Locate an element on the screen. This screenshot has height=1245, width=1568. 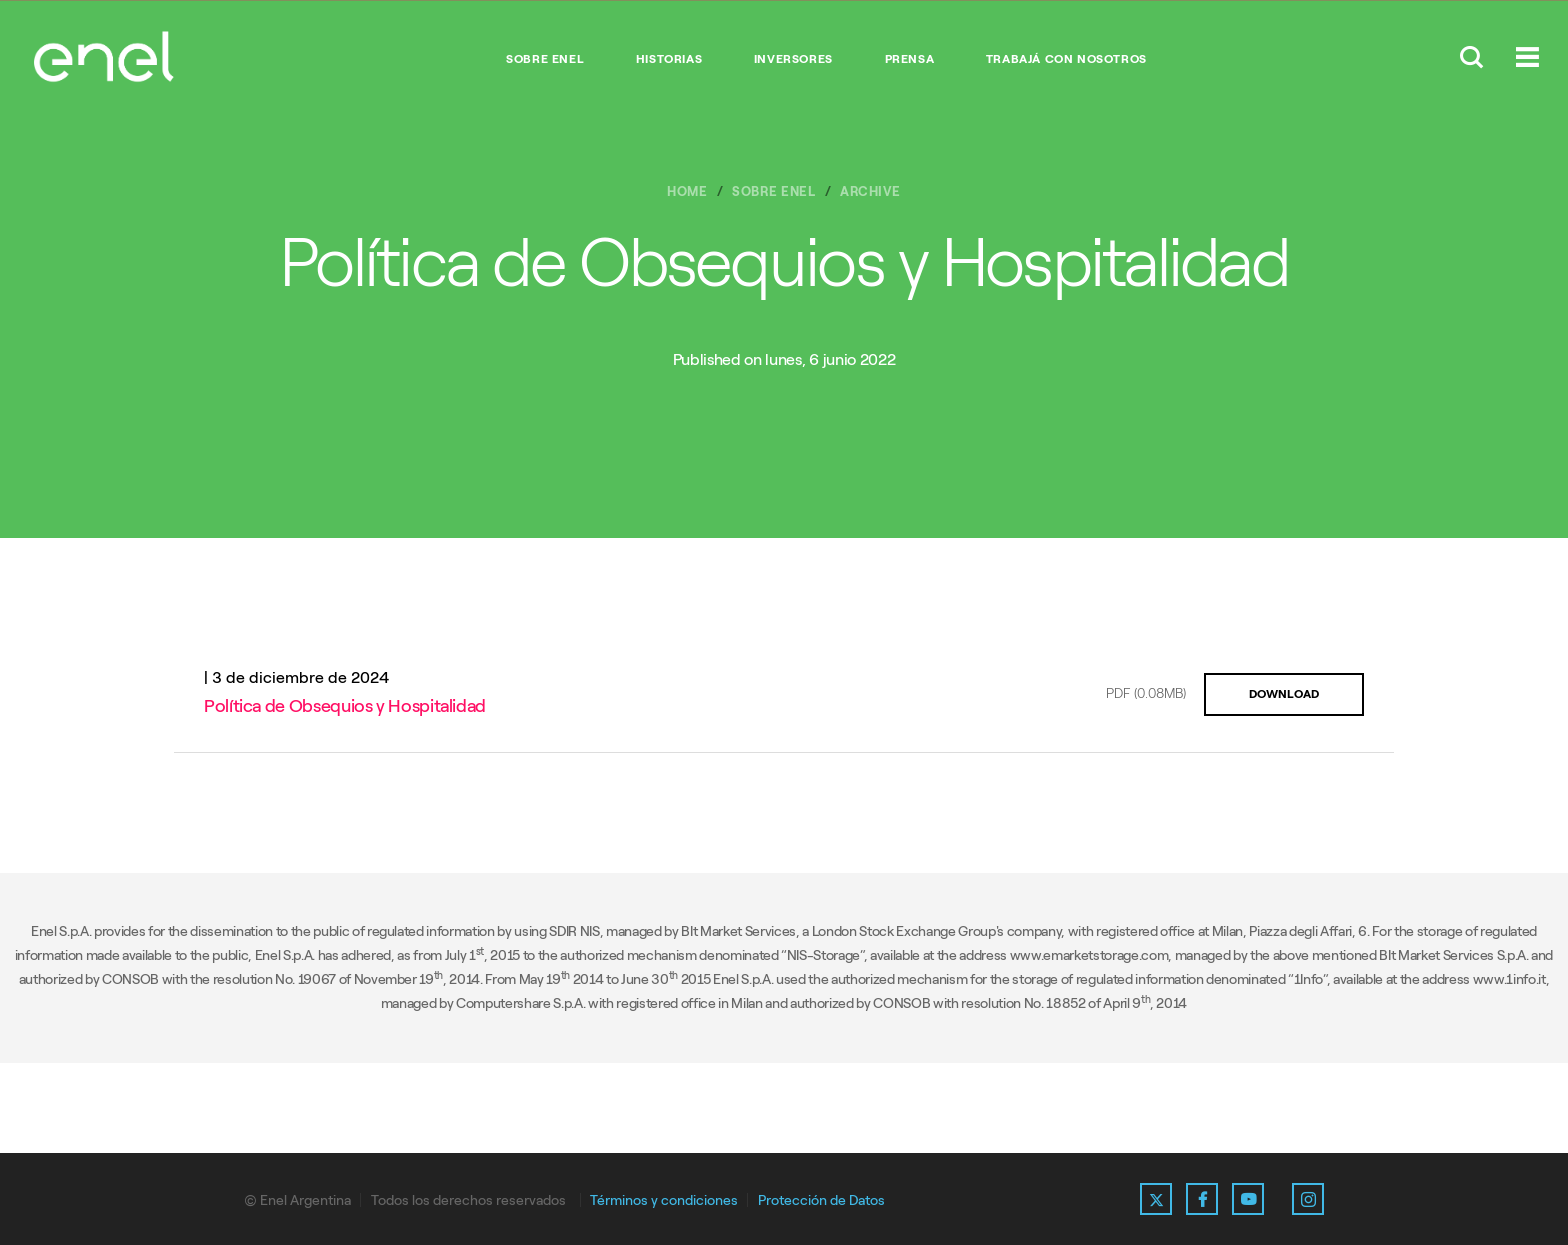
Historias is located at coordinates (669, 59).